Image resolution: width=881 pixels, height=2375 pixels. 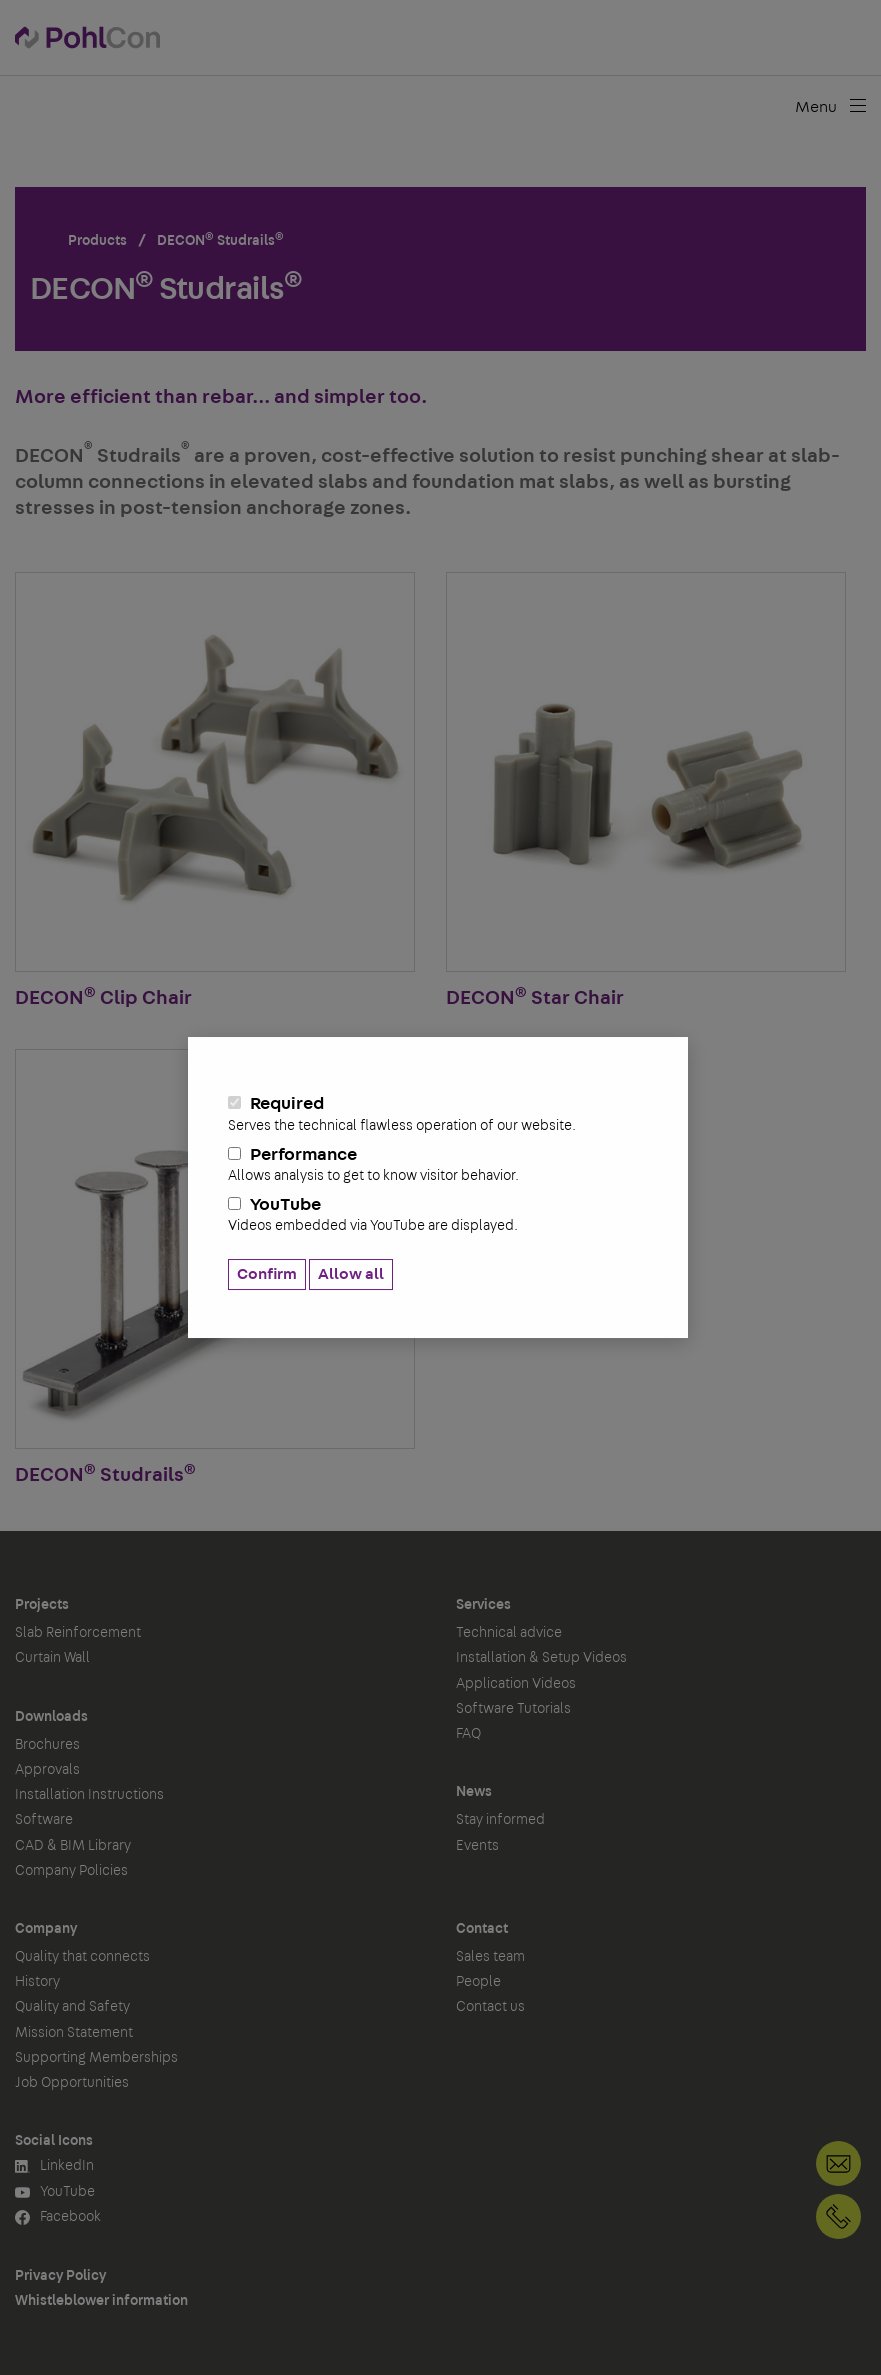 I want to click on People, so click(x=478, y=1982).